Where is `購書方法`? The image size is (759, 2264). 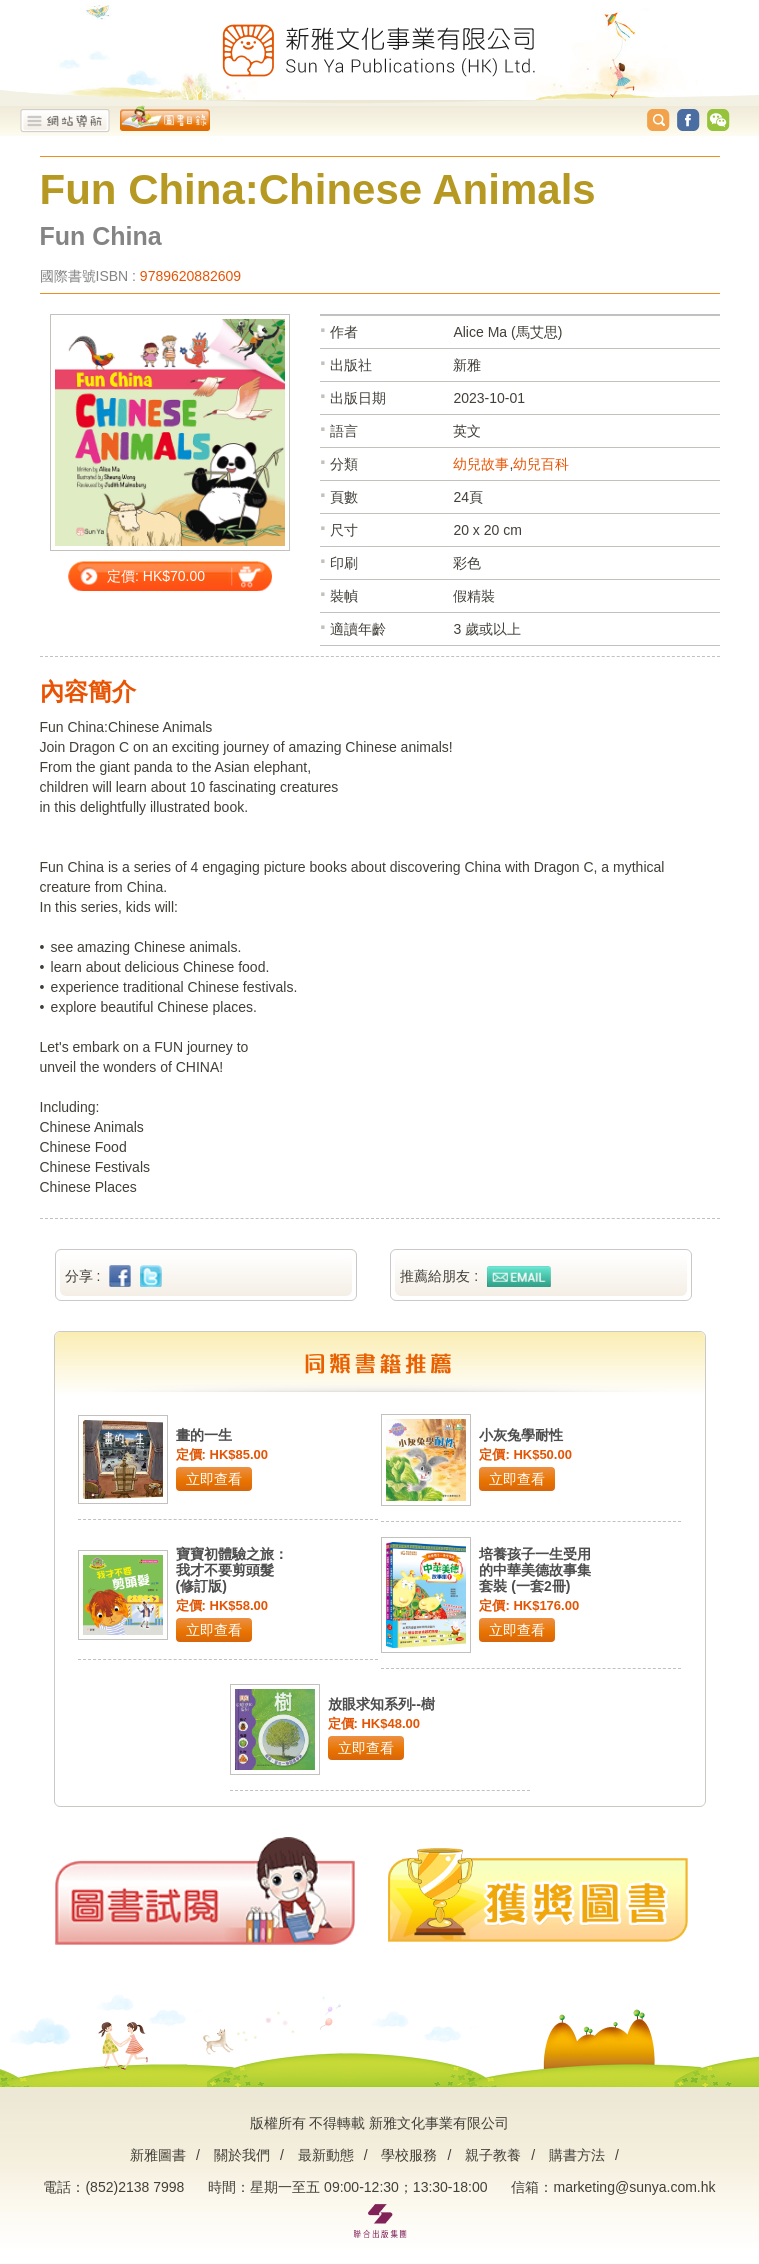 購書方法 is located at coordinates (577, 2155).